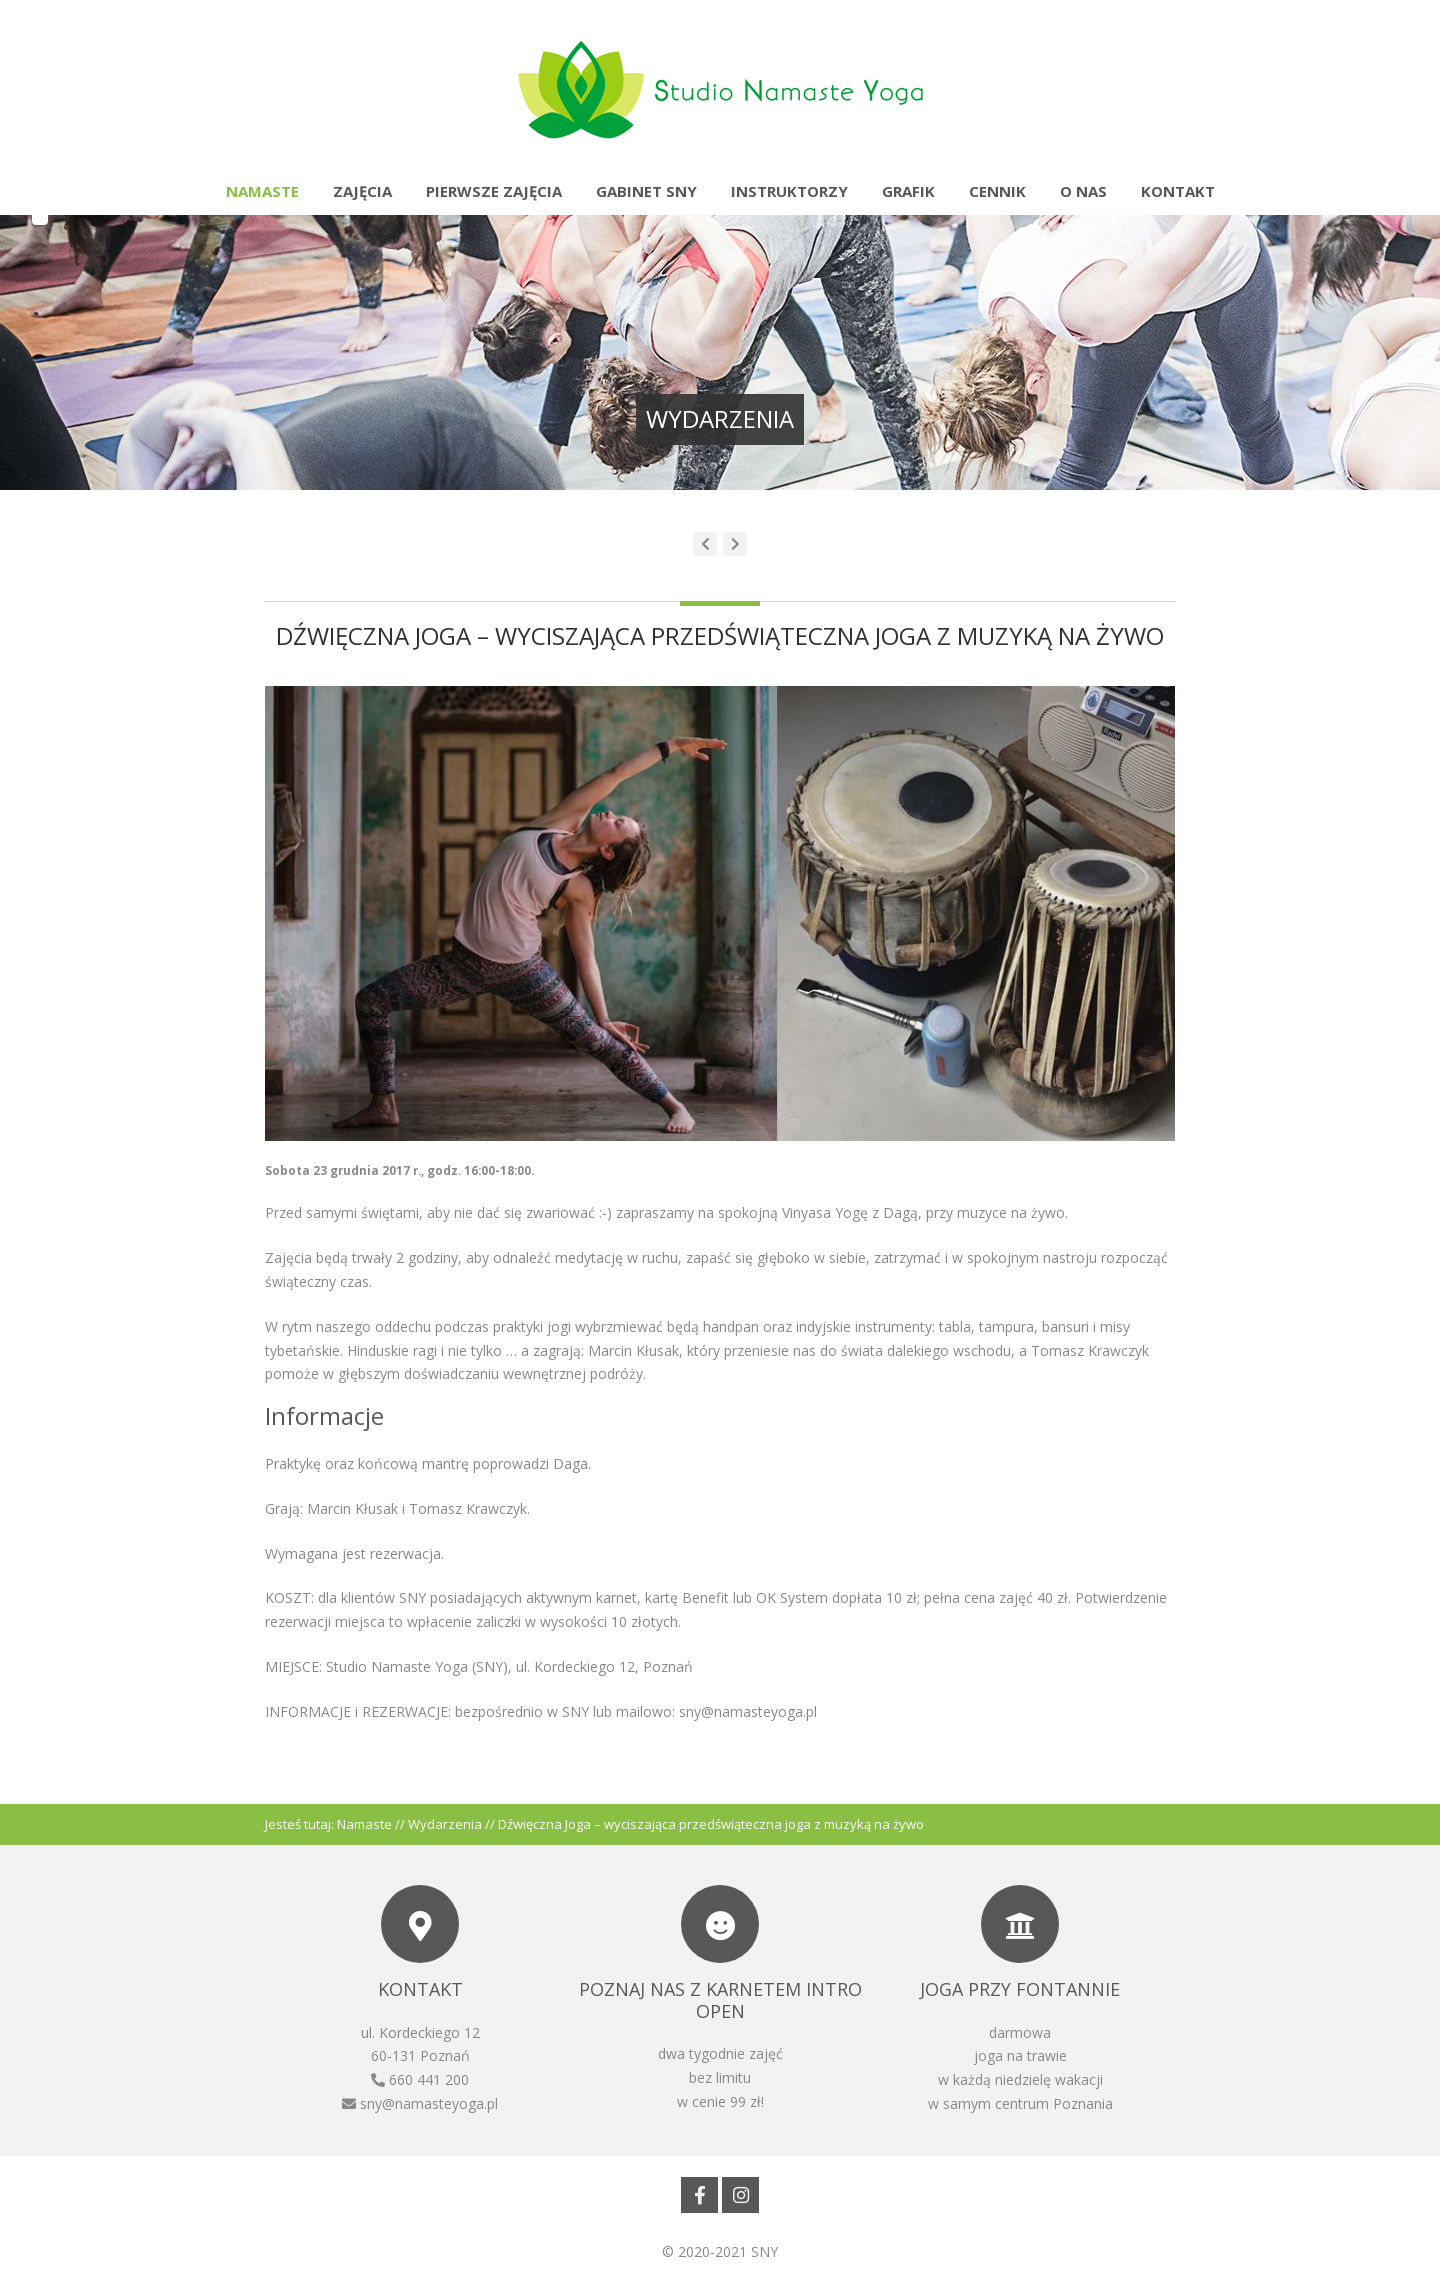 The height and width of the screenshot is (2283, 1440). What do you see at coordinates (445, 1824) in the screenshot?
I see `Wydarzenia` at bounding box center [445, 1824].